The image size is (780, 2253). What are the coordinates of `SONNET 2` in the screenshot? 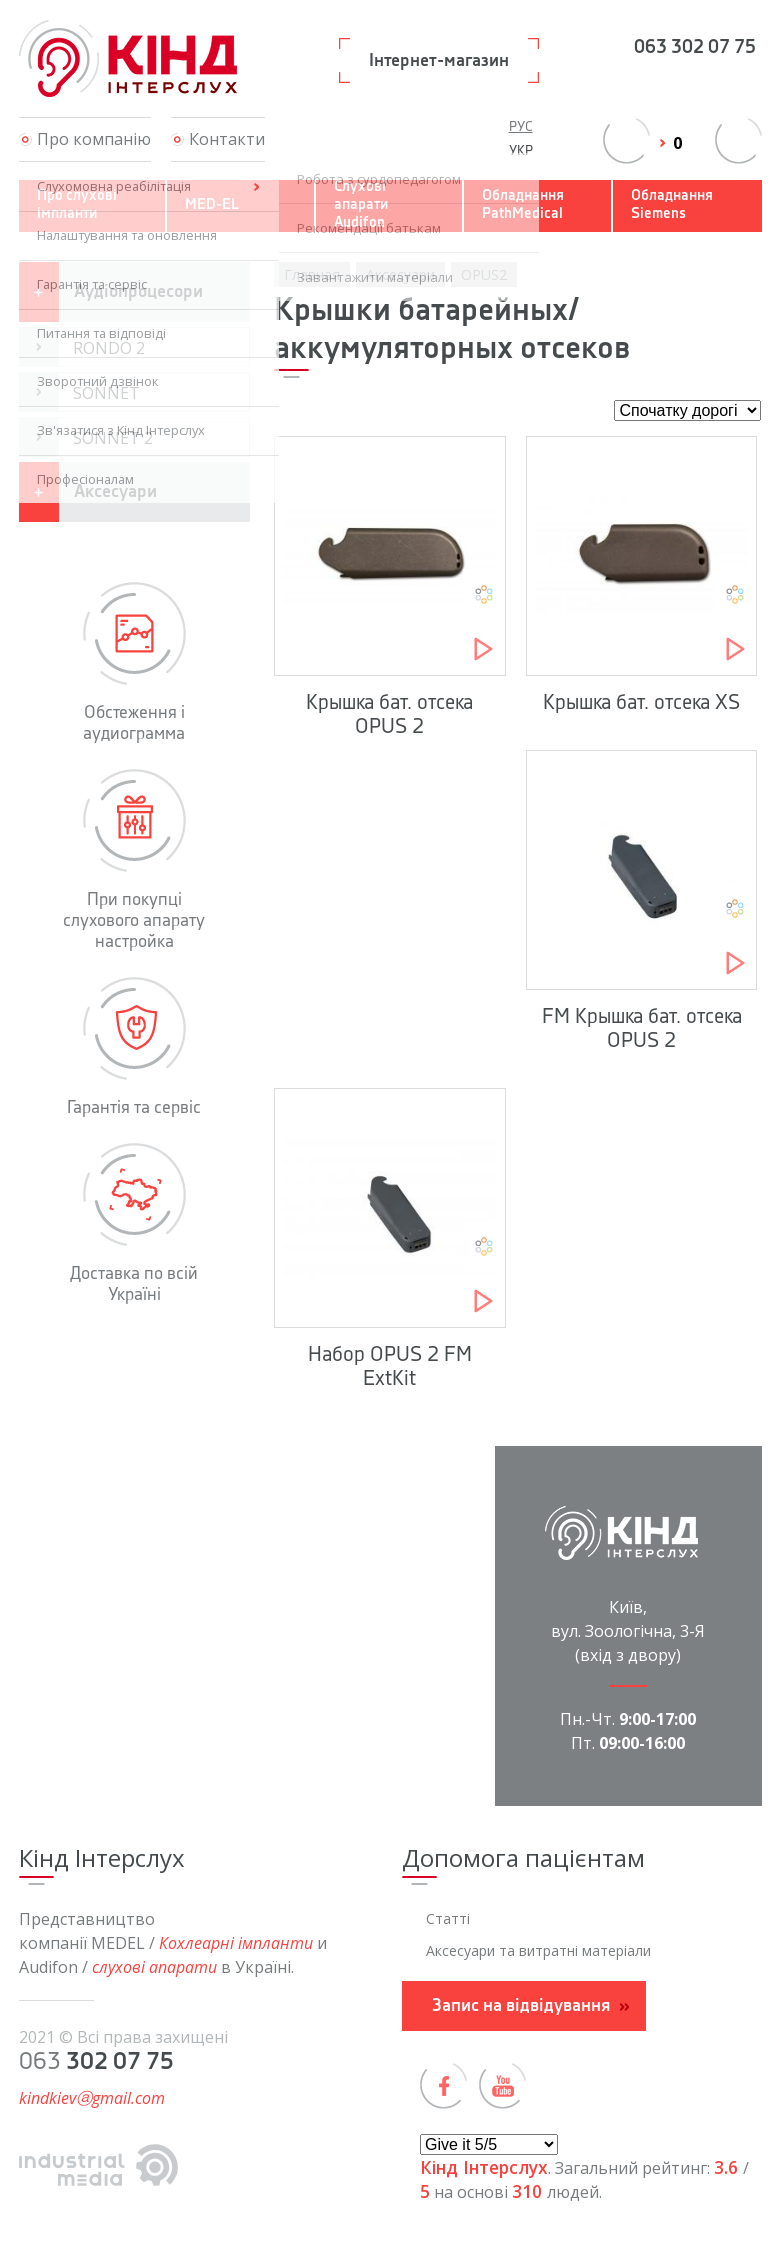 It's located at (113, 438).